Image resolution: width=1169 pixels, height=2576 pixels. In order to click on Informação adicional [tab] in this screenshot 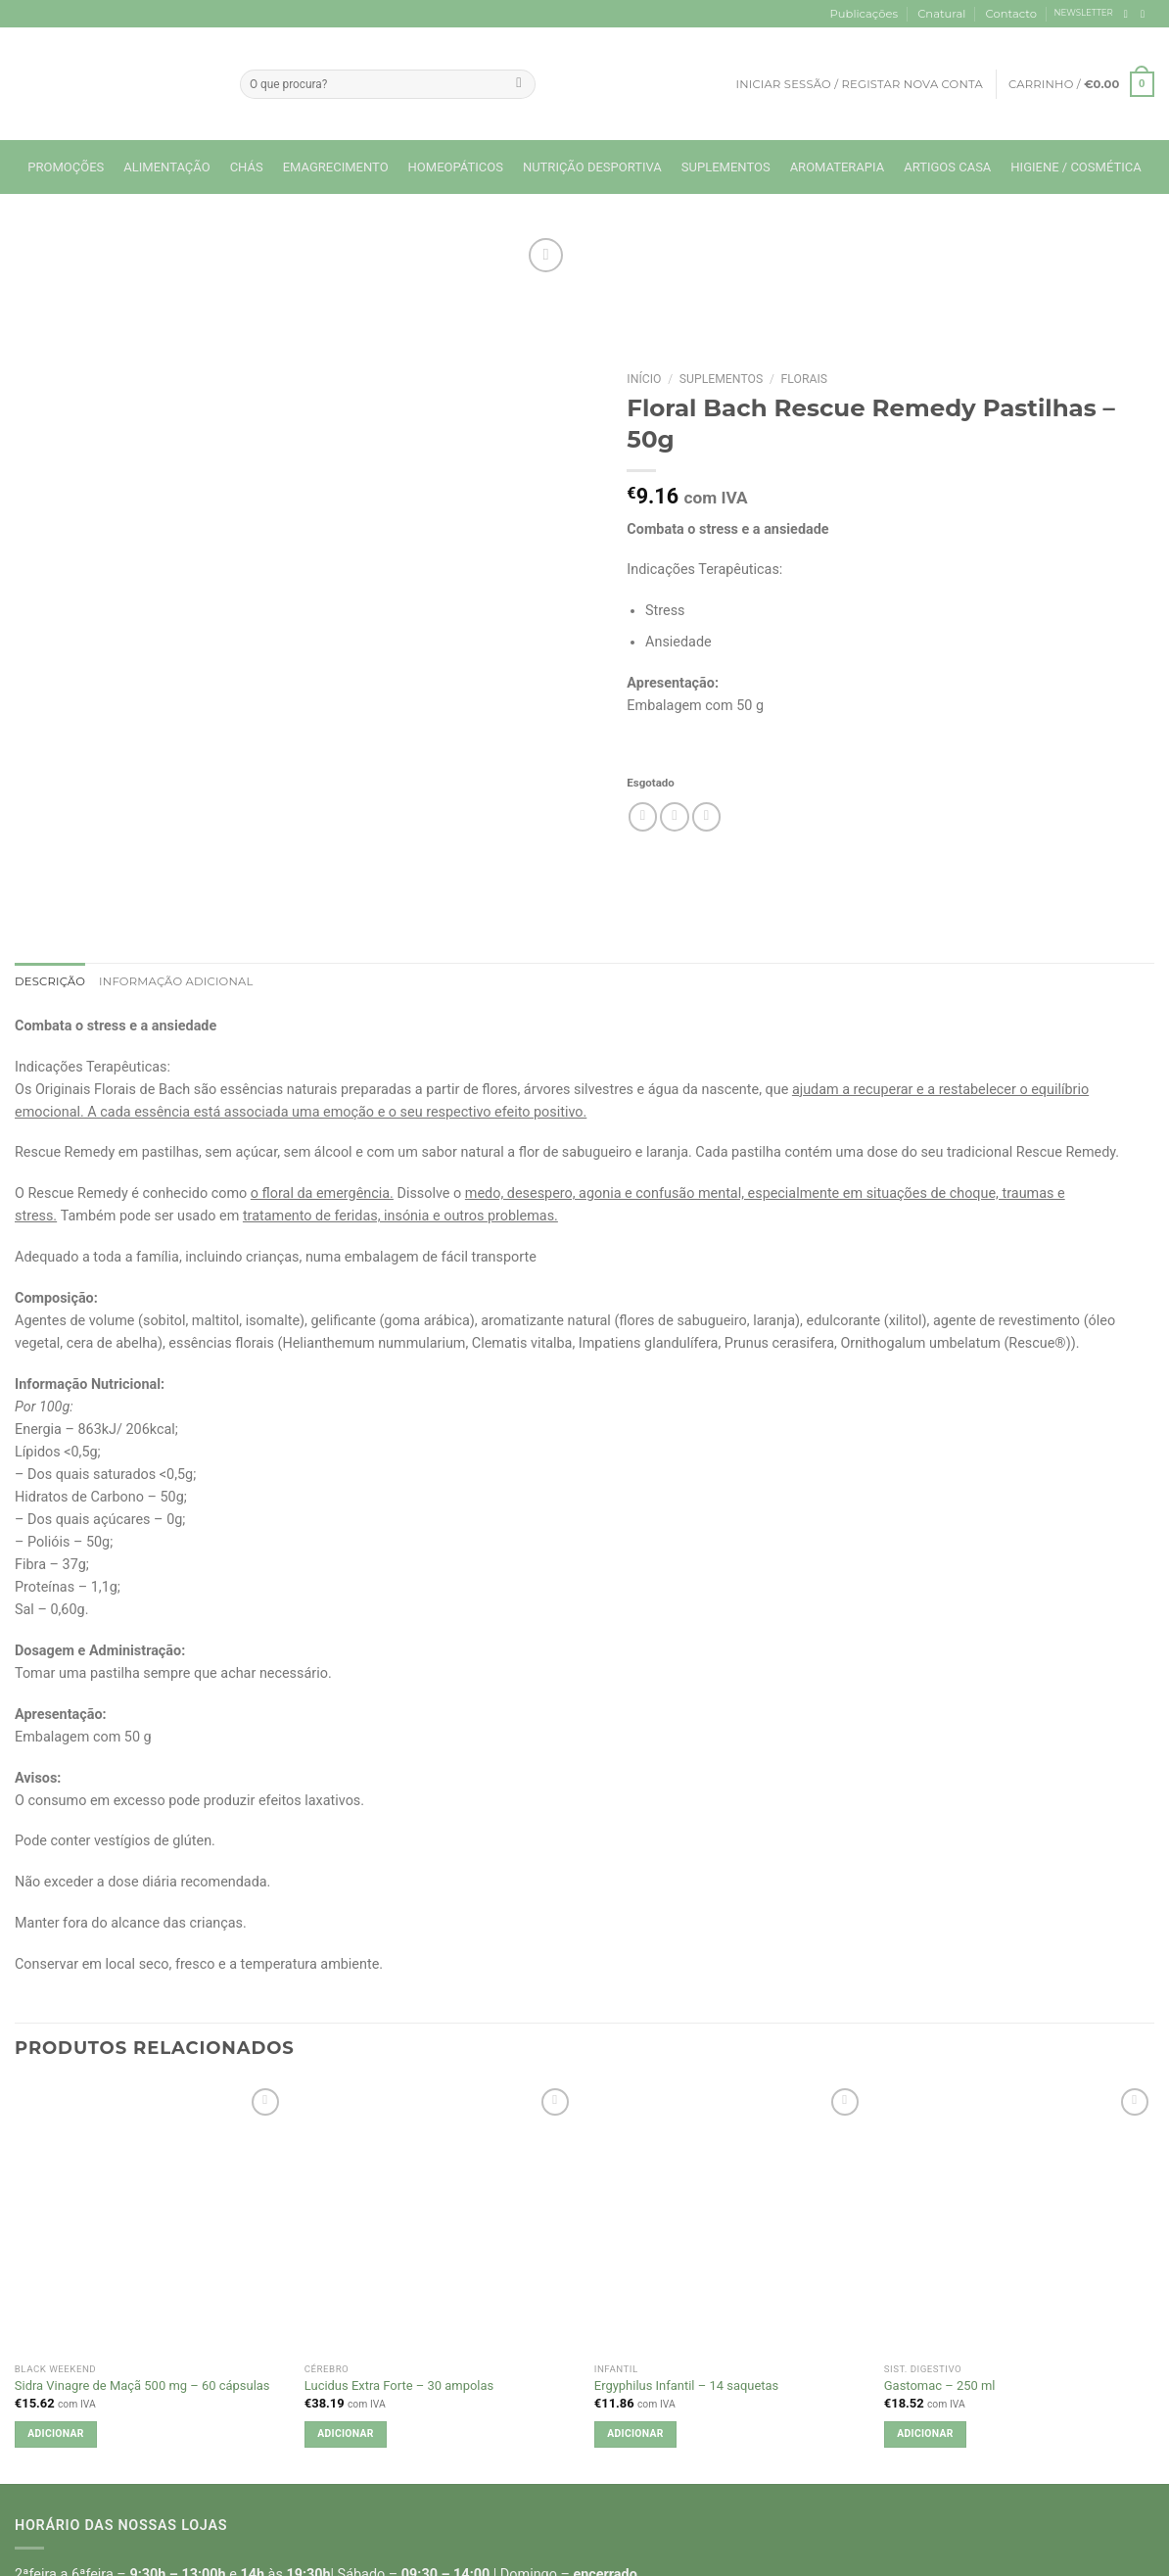, I will do `click(176, 981)`.